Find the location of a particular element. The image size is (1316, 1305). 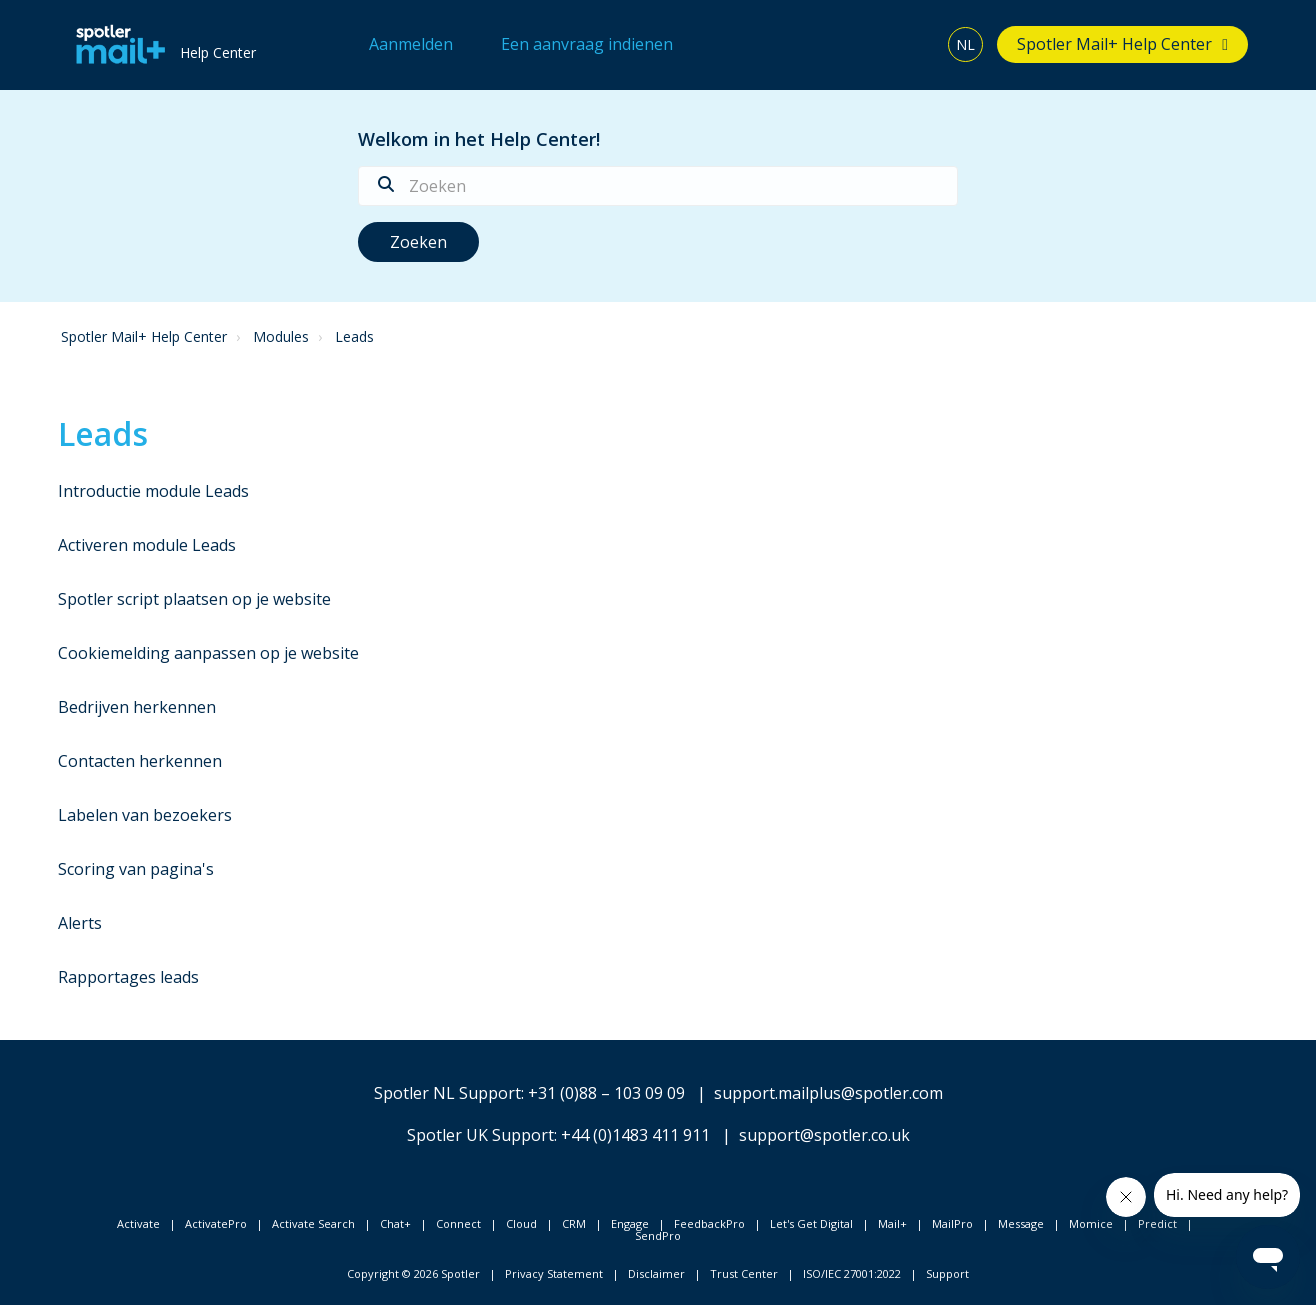

Leads is located at coordinates (354, 336).